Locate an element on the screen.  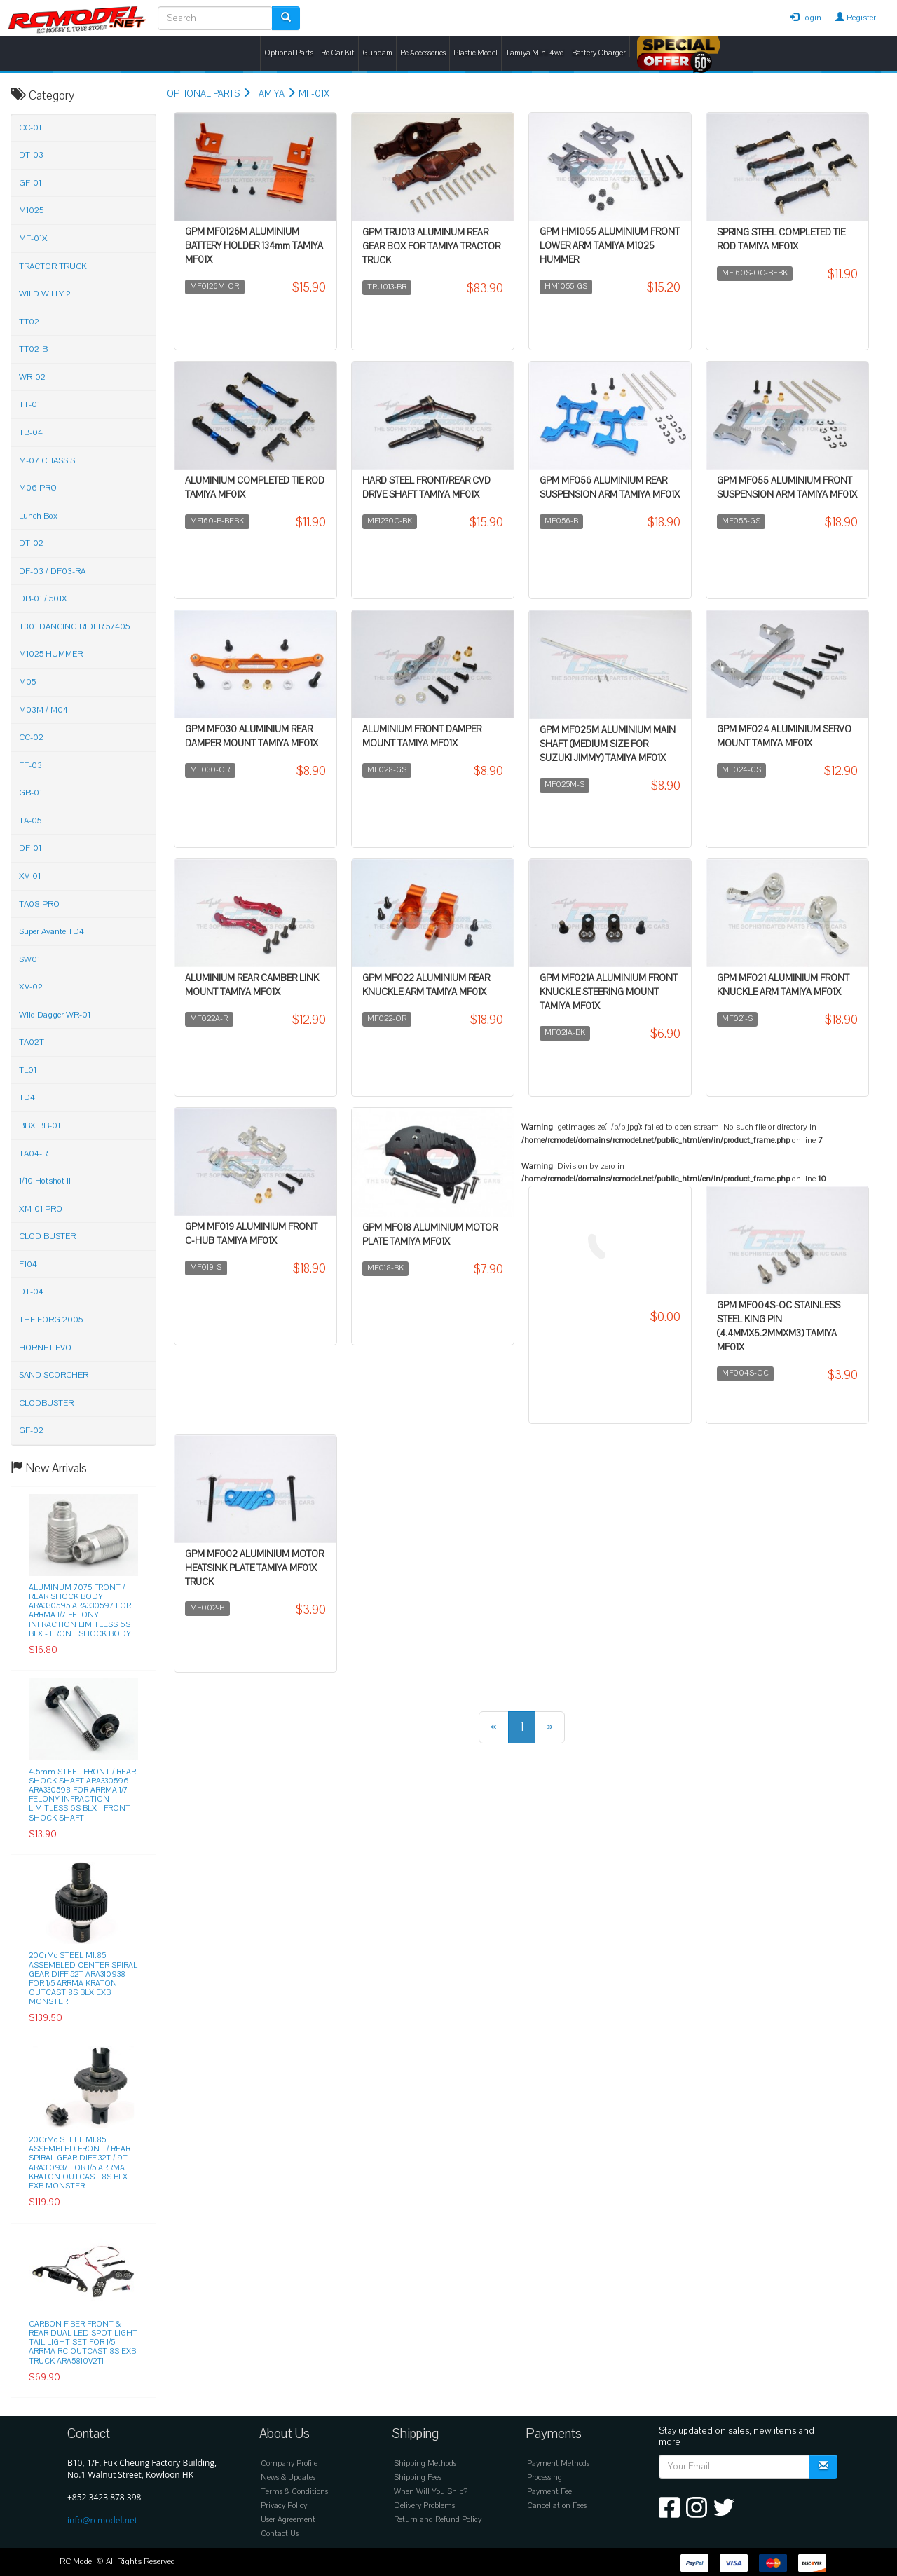
Battery Charger is located at coordinates (599, 53).